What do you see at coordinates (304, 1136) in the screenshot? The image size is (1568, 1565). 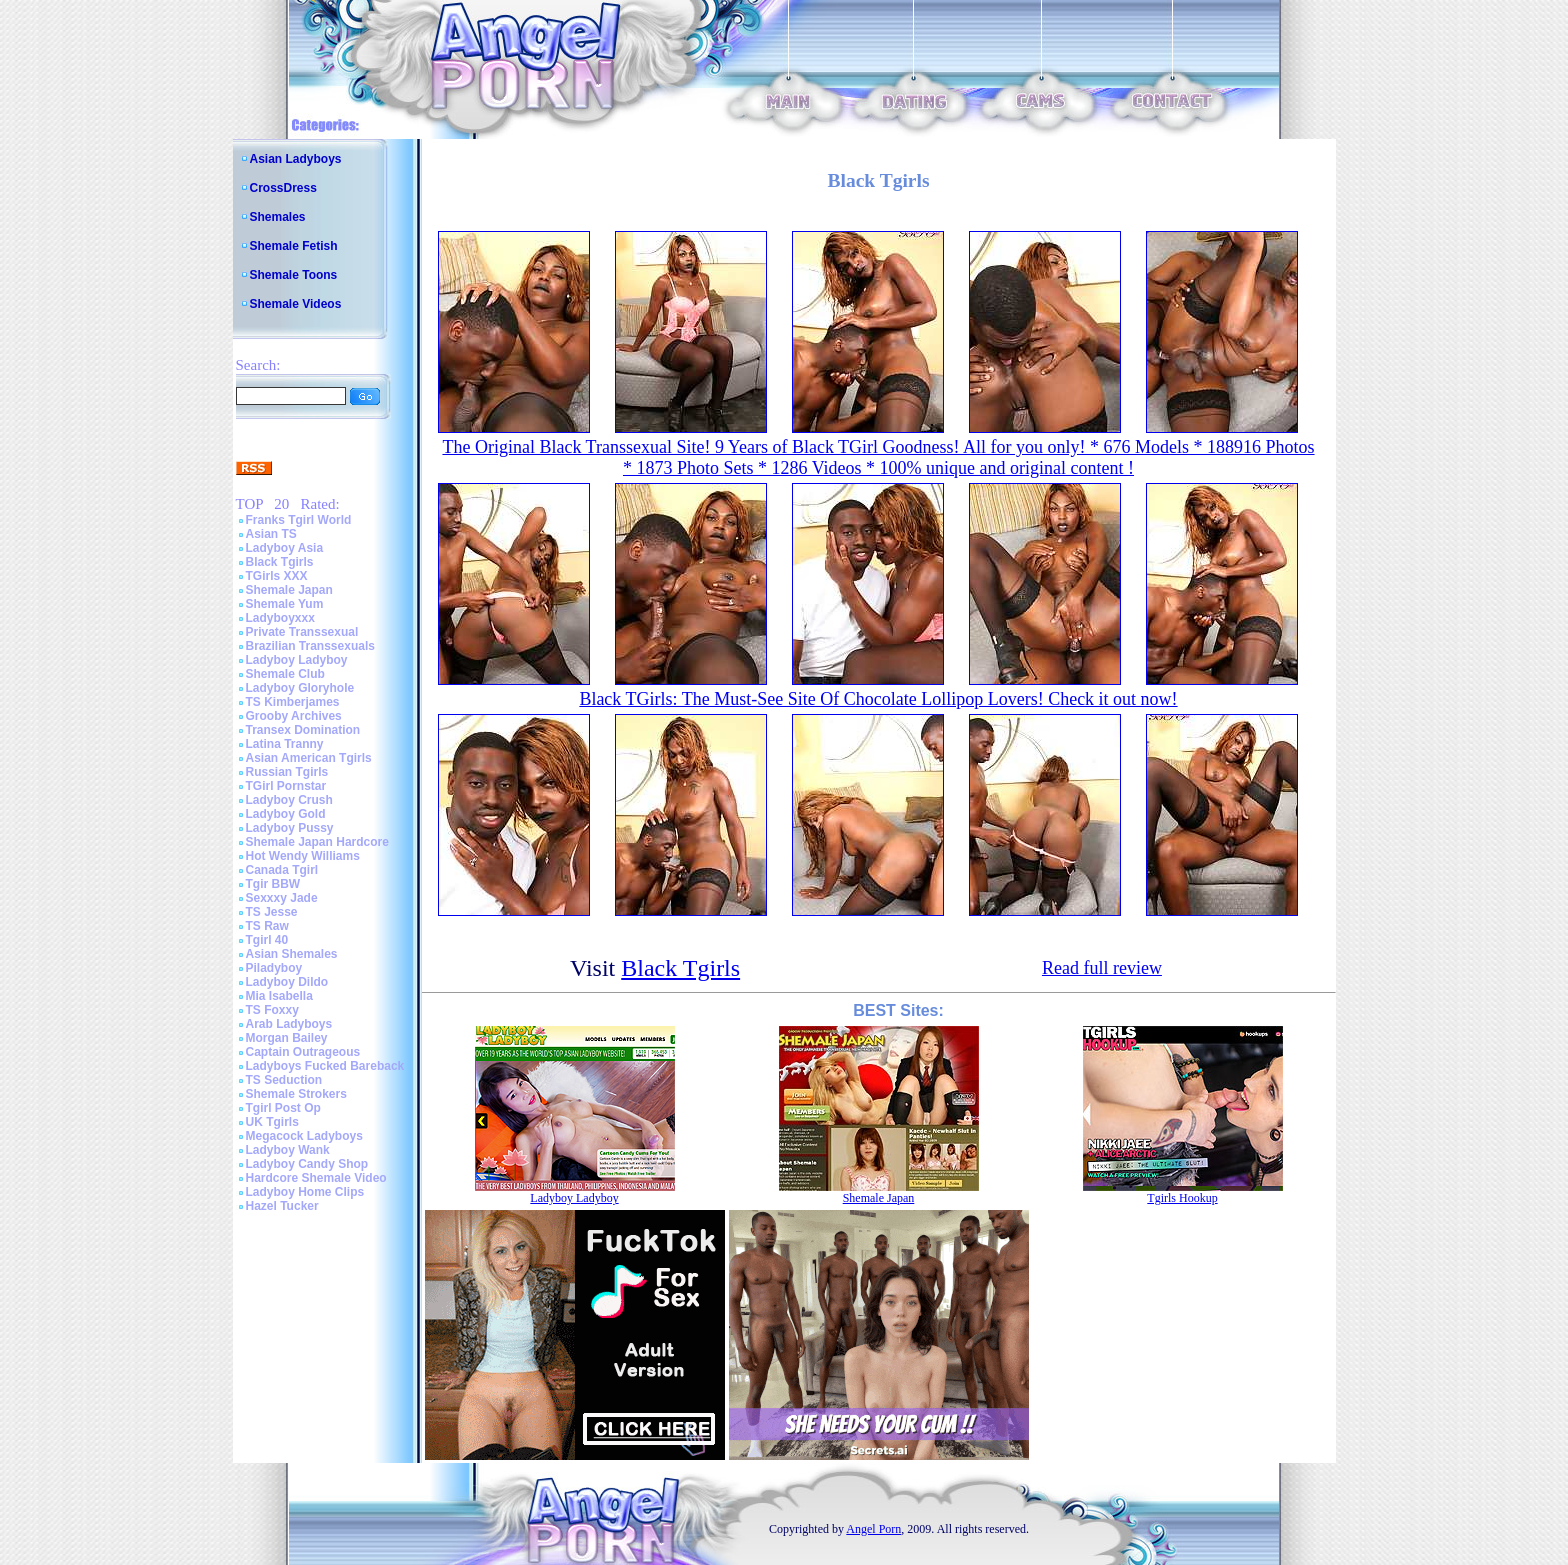 I see `Megacock Ladyboys` at bounding box center [304, 1136].